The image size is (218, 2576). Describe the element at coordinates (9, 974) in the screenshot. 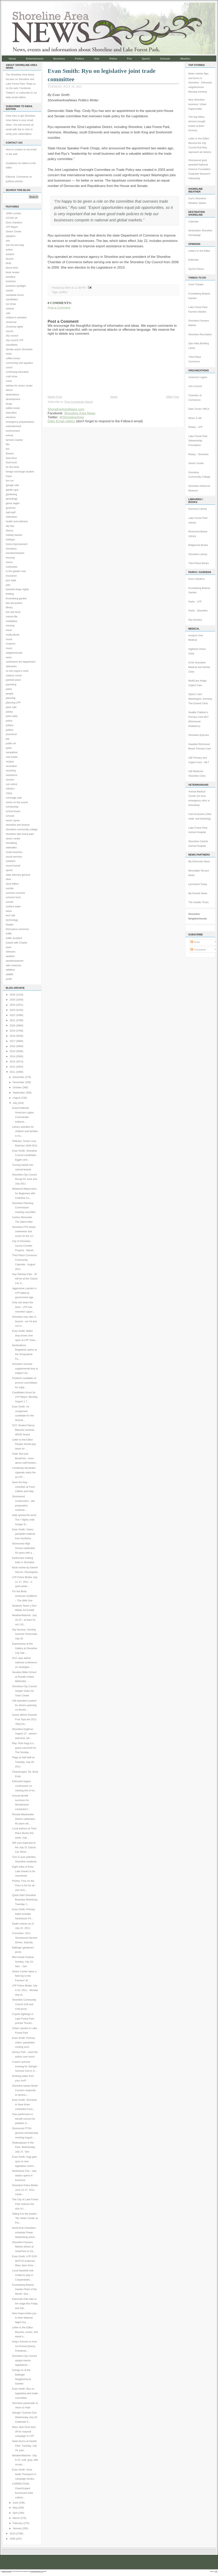

I see `wildlife` at that location.